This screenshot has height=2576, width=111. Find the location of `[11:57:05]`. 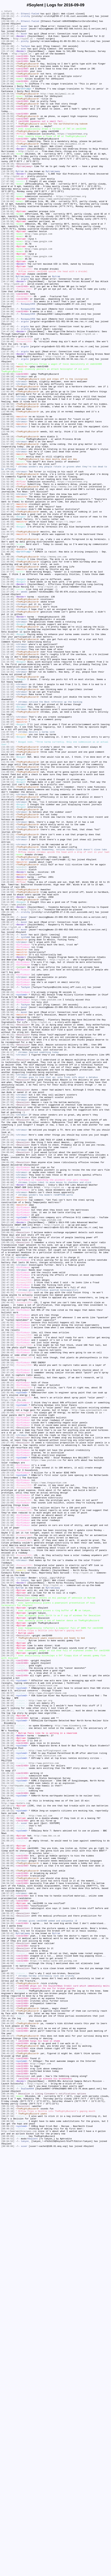

[11:57:05] is located at coordinates (7, 543).